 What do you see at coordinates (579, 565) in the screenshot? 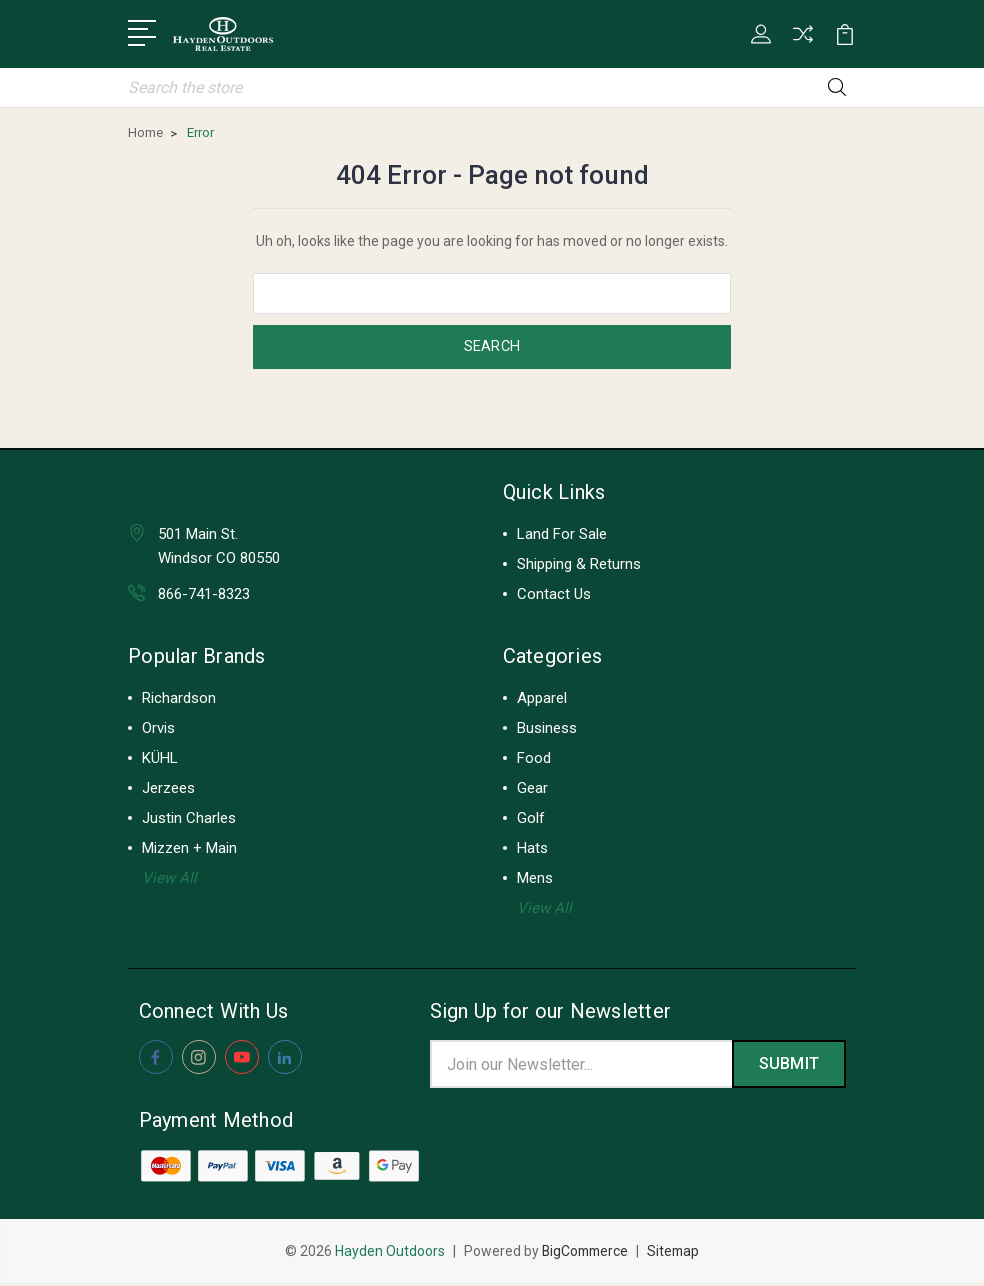
I see `Shipping & Returns` at bounding box center [579, 565].